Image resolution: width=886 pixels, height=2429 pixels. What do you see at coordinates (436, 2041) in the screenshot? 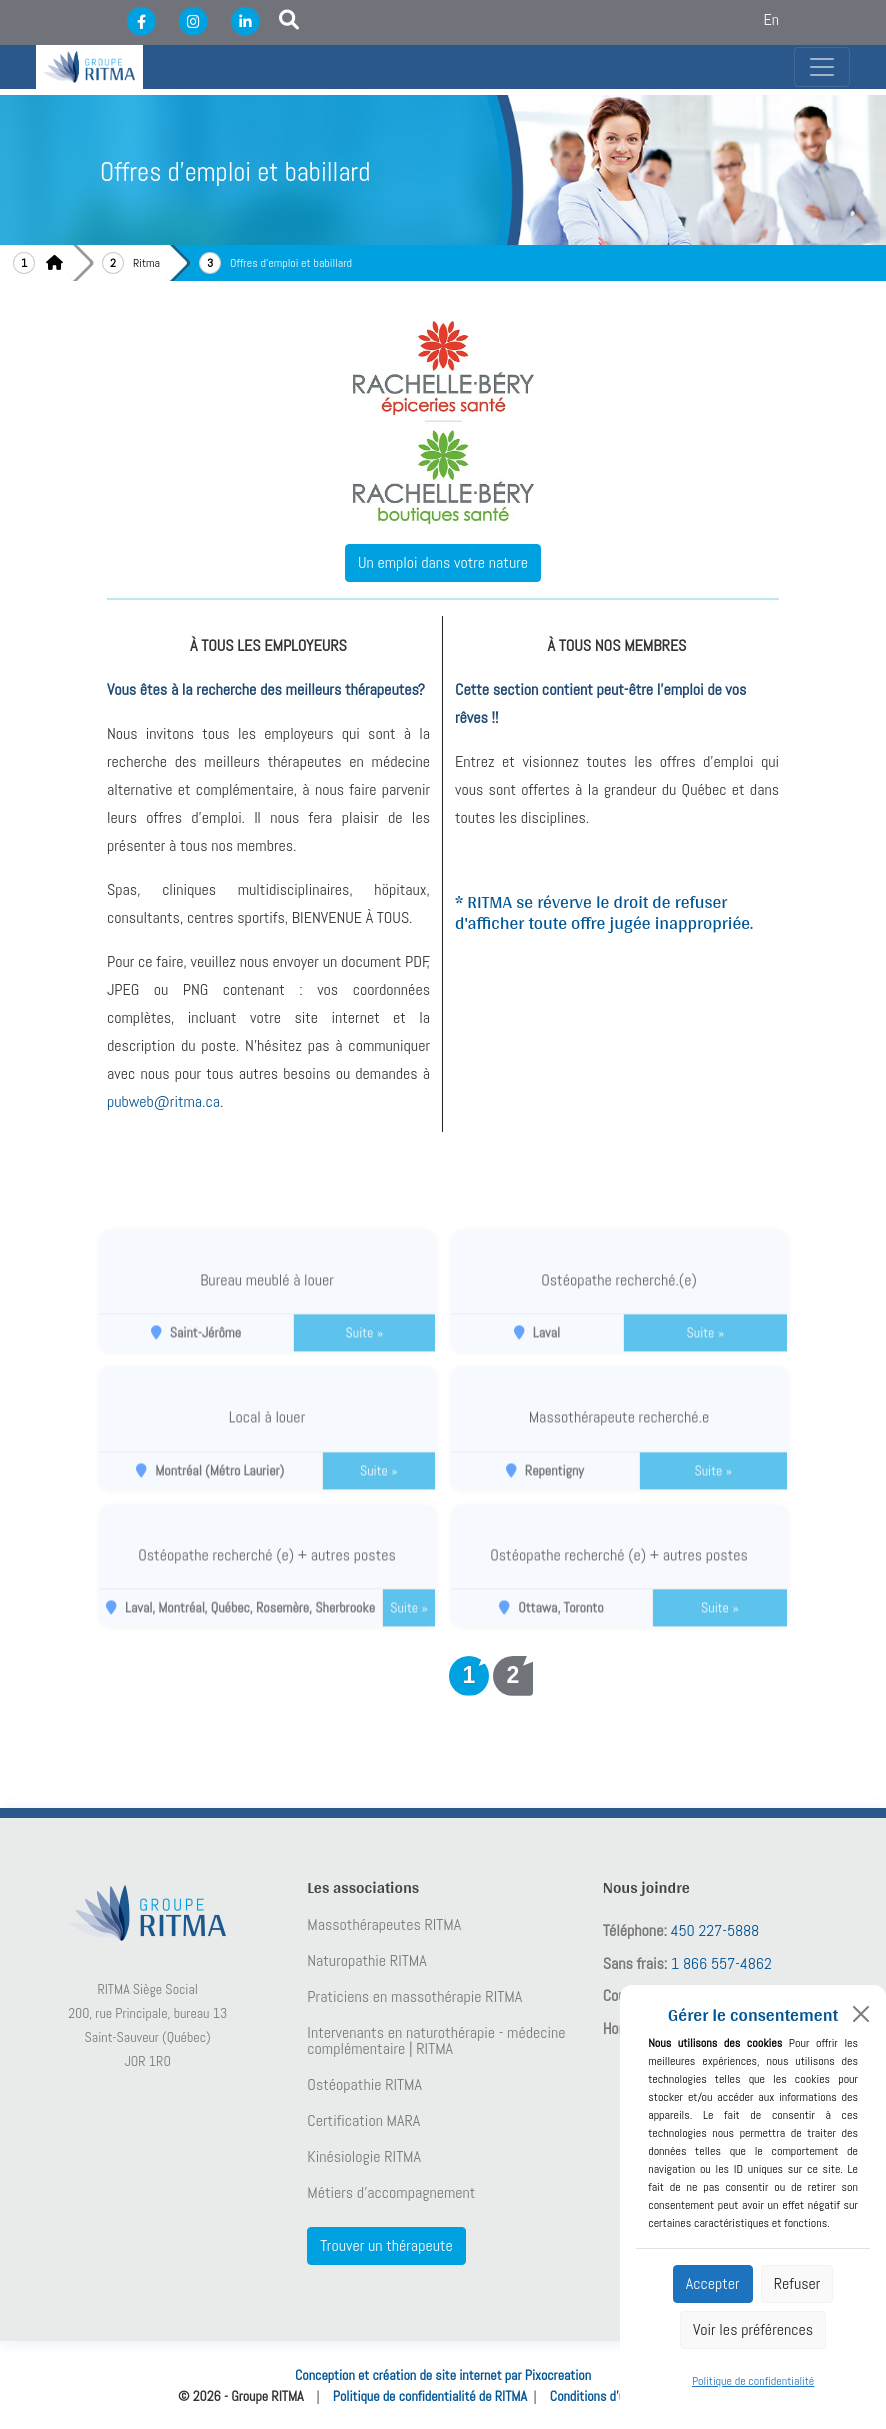
I see `Intervenants en naturothérapie - médecine complémentaire | RITMA` at bounding box center [436, 2041].